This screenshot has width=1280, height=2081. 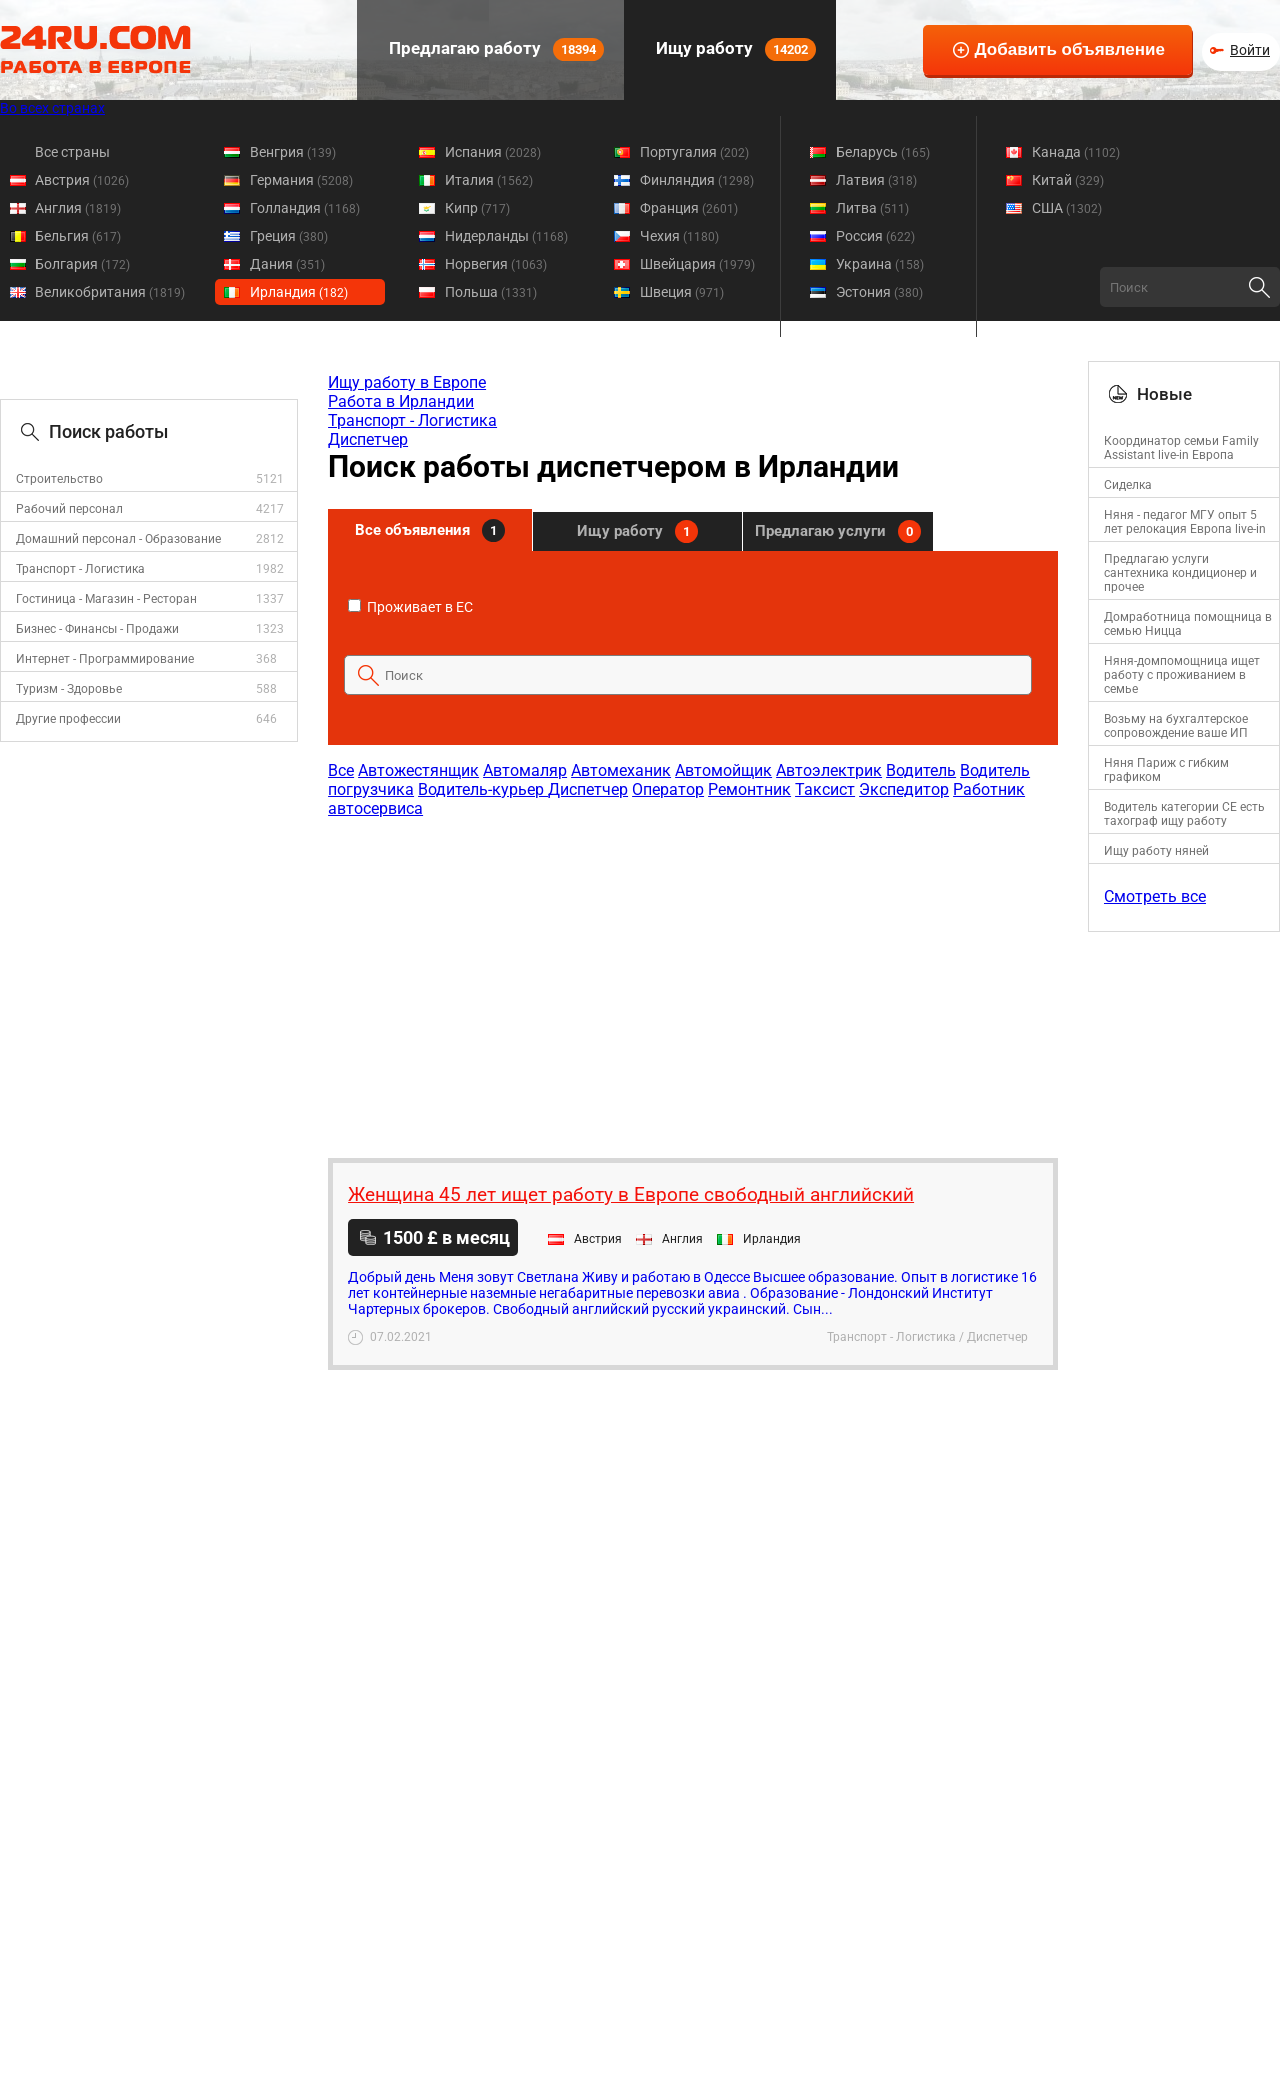 I want to click on Ищу работу в Европе, so click(x=407, y=382).